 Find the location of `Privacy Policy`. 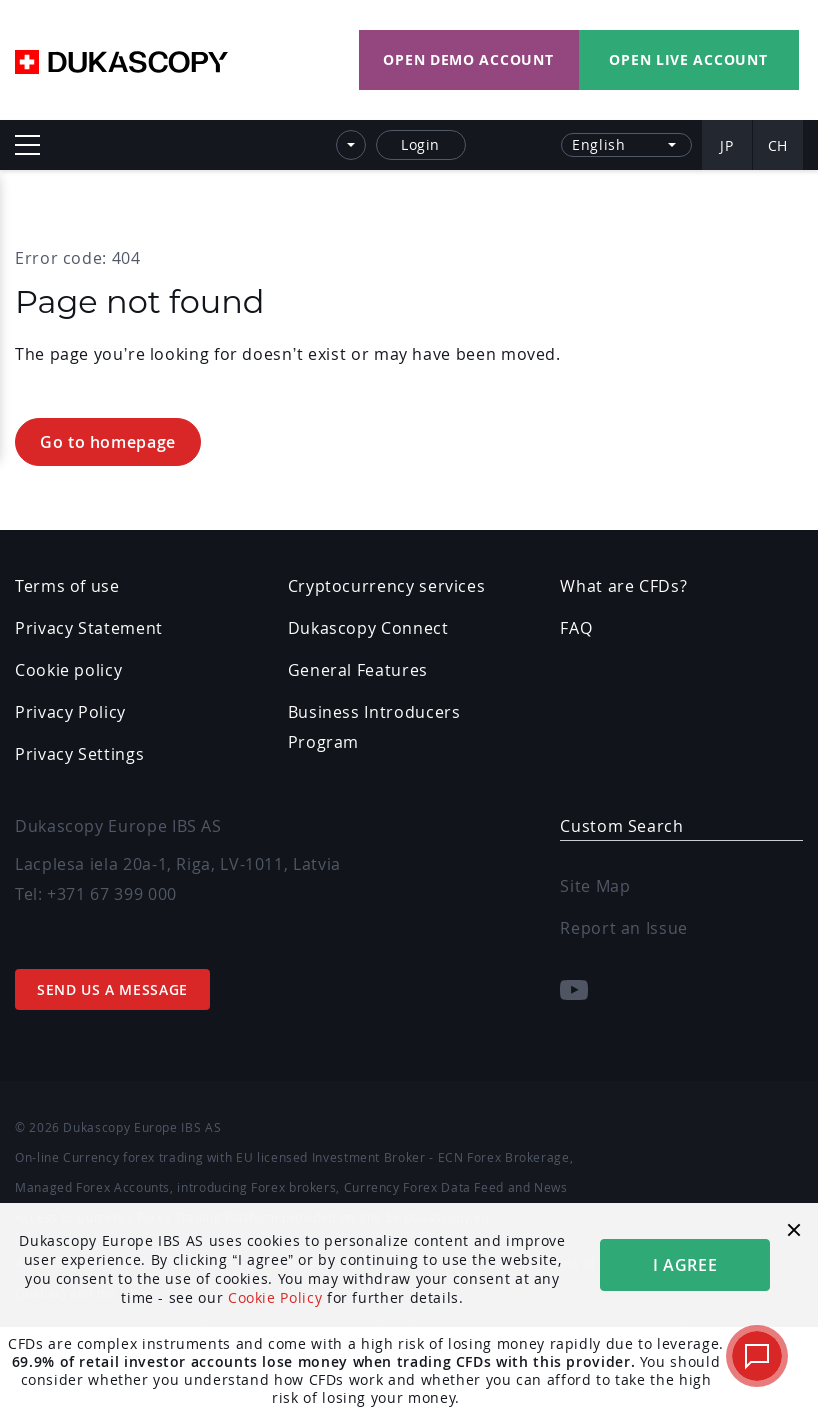

Privacy Policy is located at coordinates (70, 712).